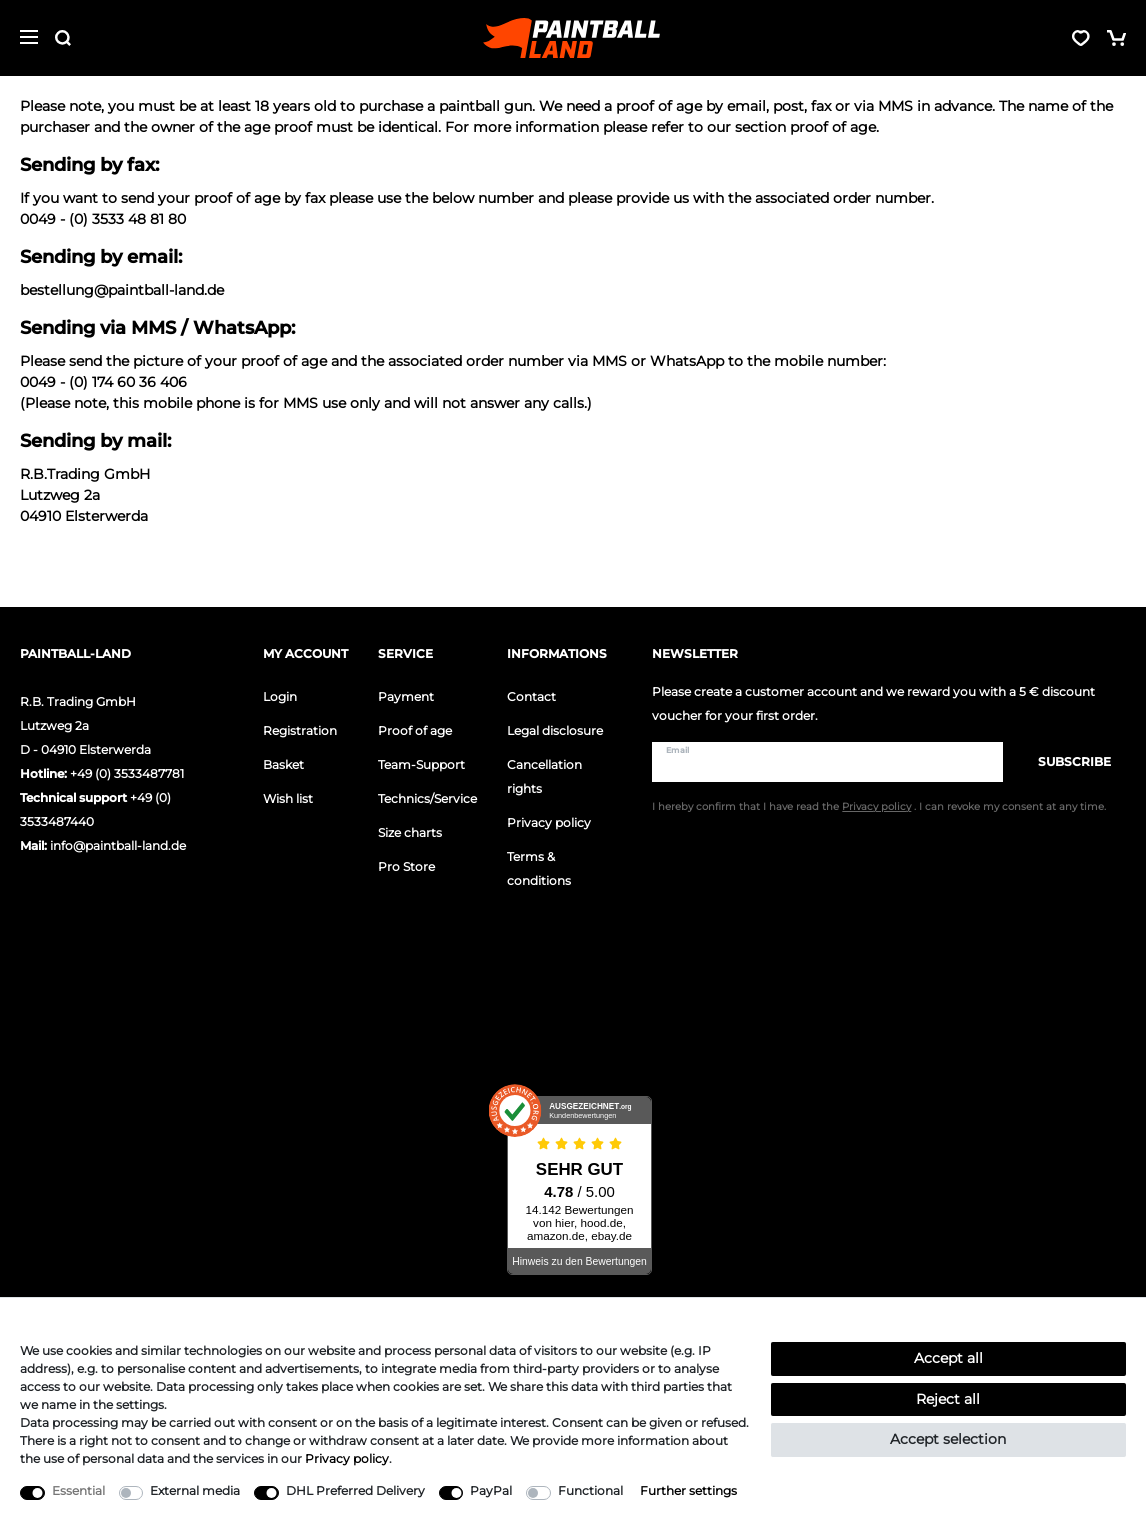  Describe the element at coordinates (78, 1490) in the screenshot. I see `Essential` at that location.